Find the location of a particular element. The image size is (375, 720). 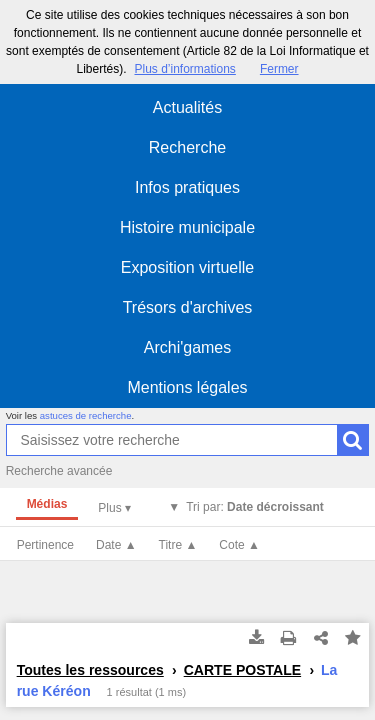

Exposition virtuelle is located at coordinates (187, 267).